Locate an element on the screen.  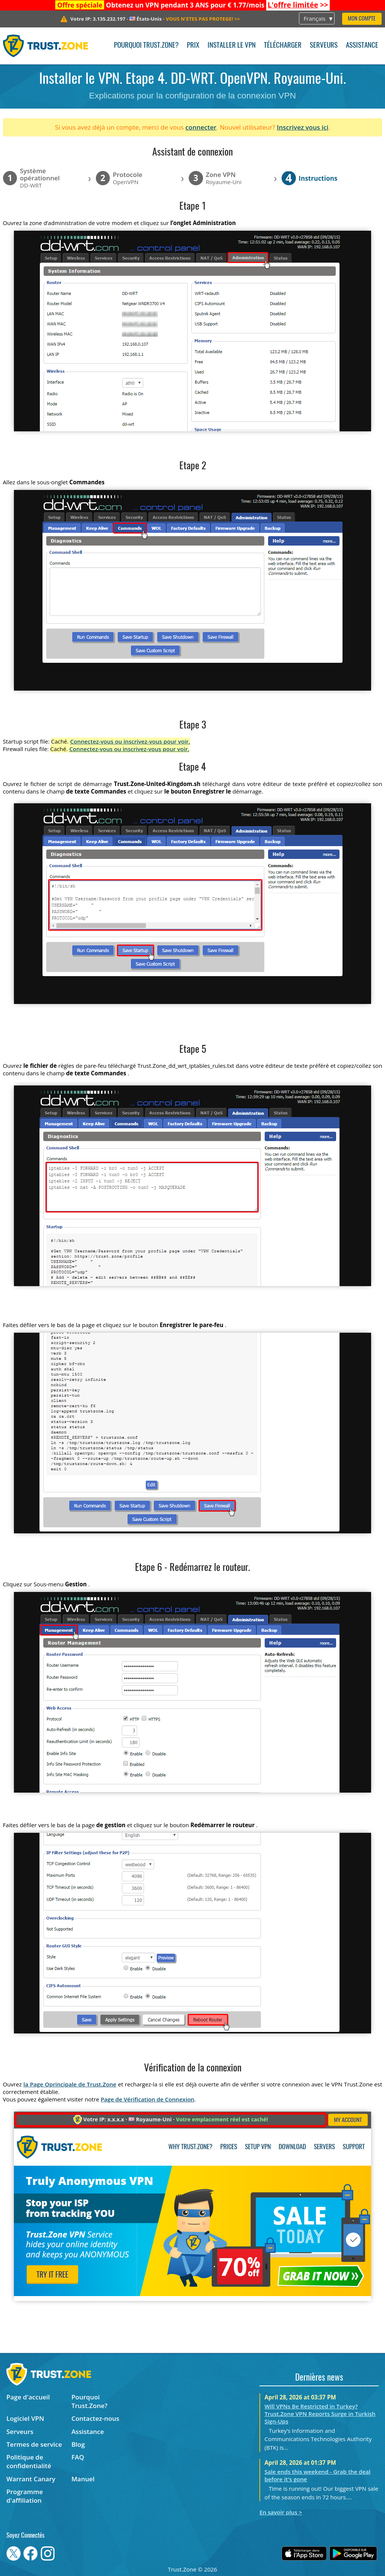
Télécharger is located at coordinates (283, 45).